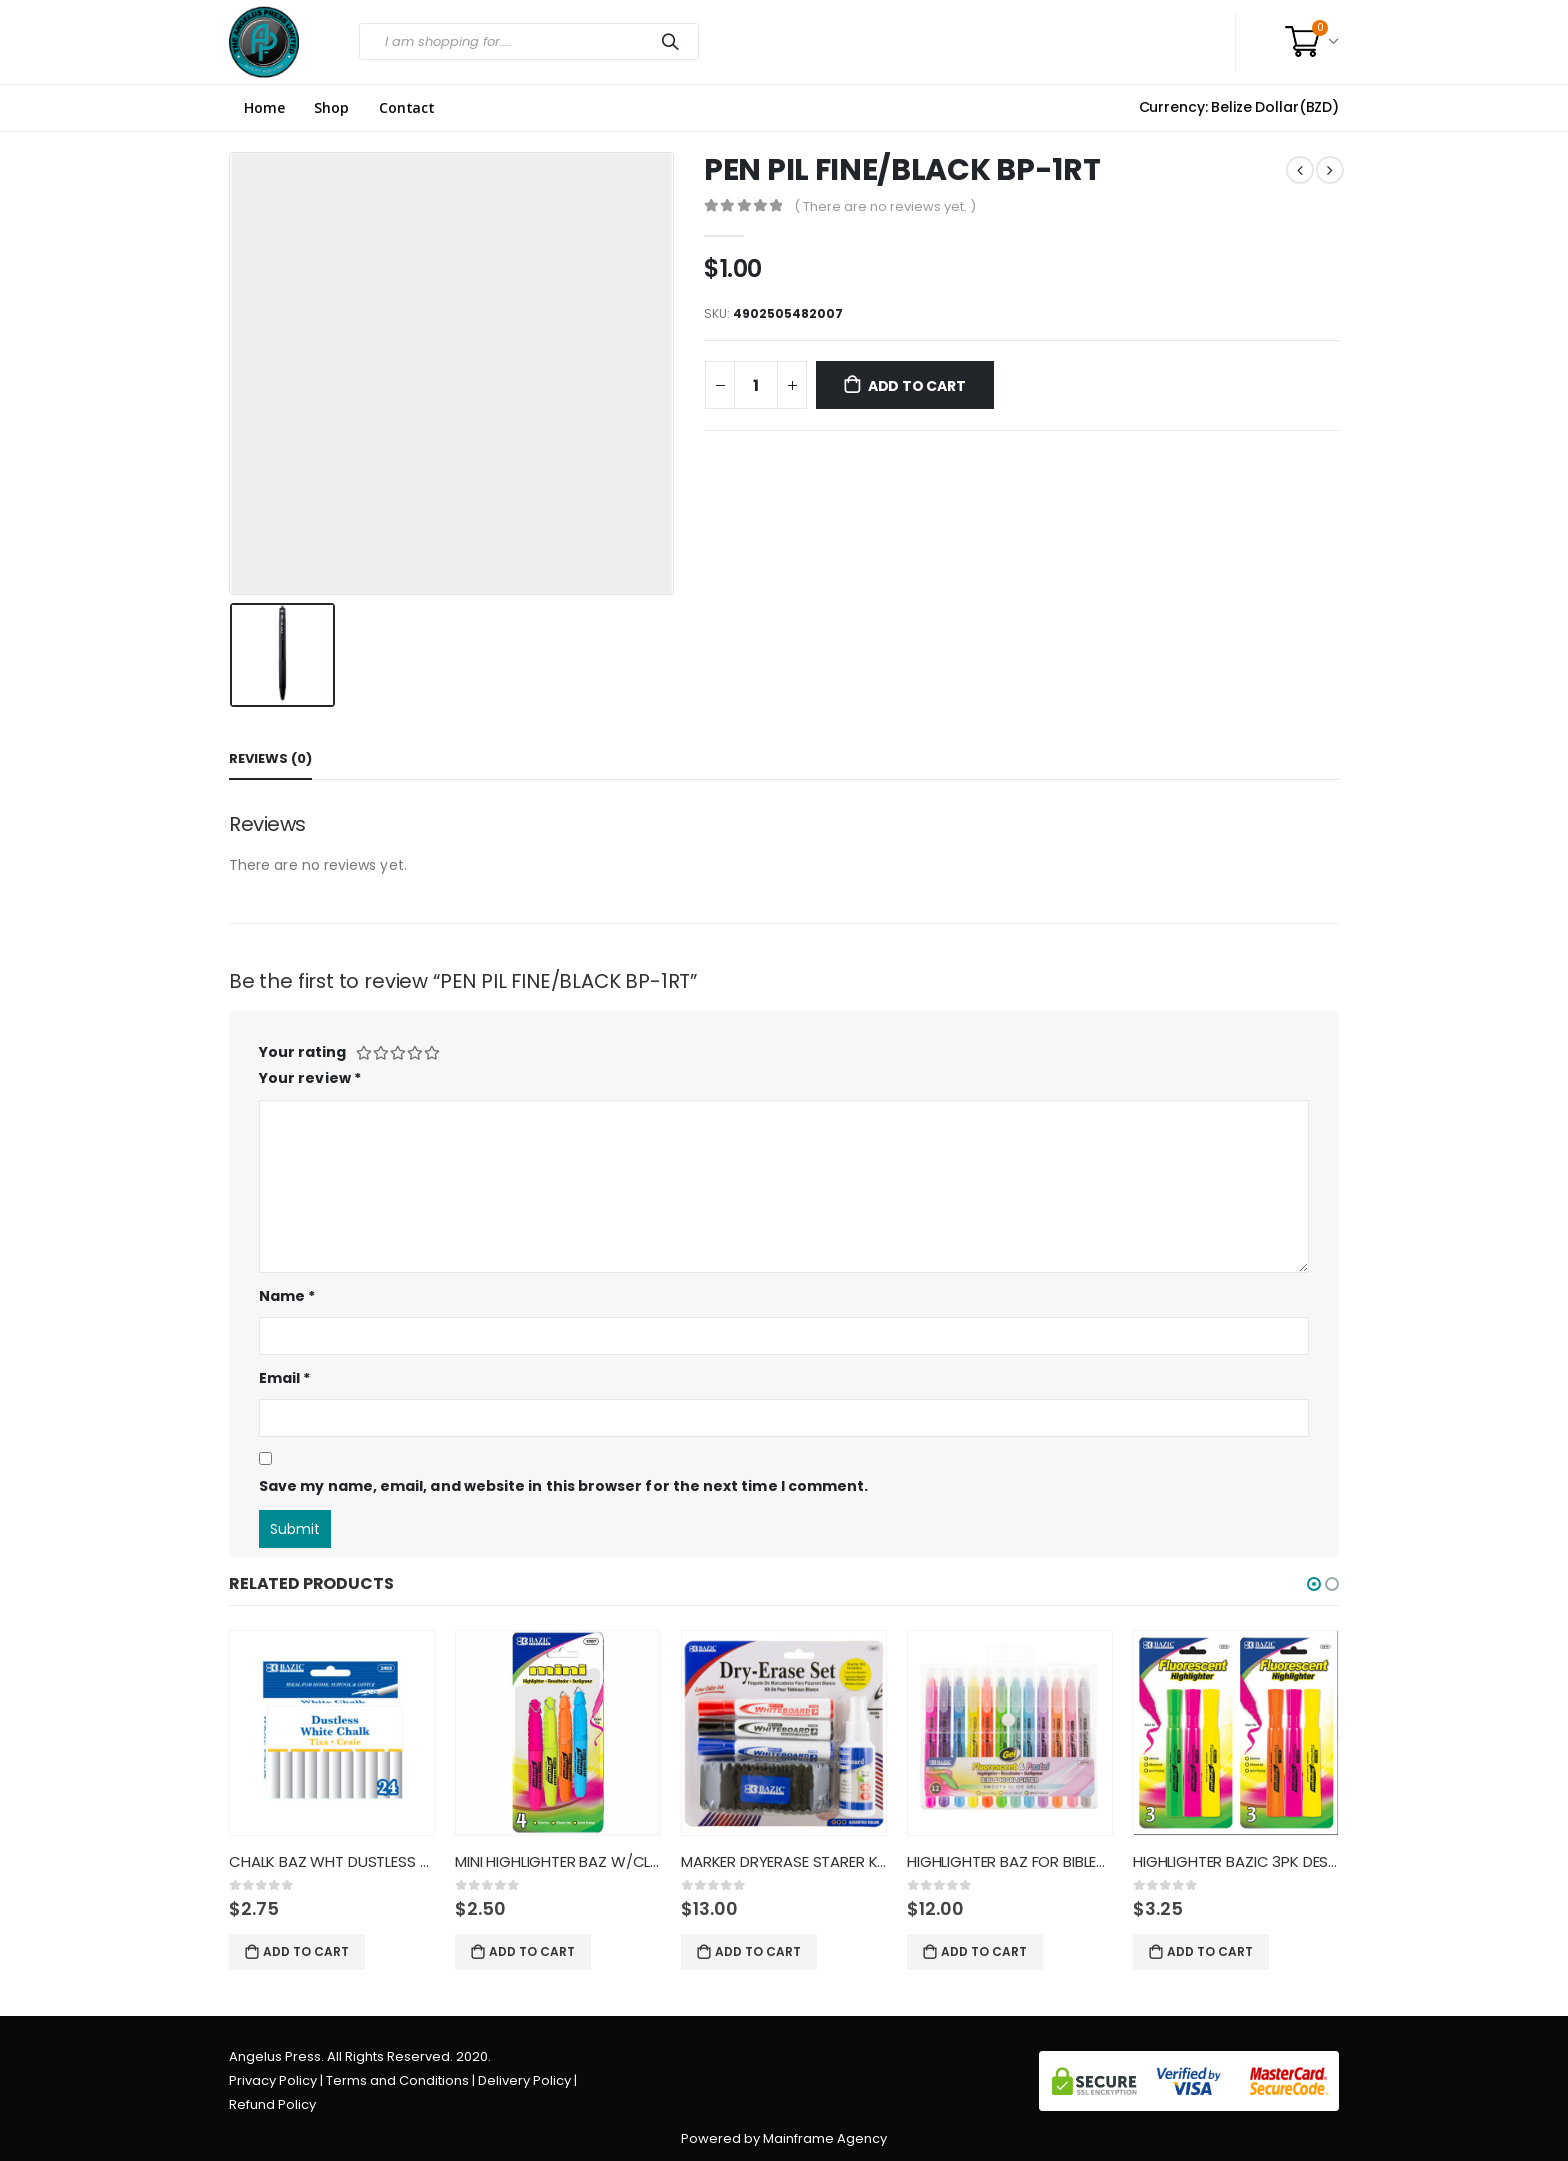 The image size is (1568, 2161). Describe the element at coordinates (1210, 1951) in the screenshot. I see `Add to cart [Add “HIGHLIGHTER BAZIC 3PK DESK STY” to your cart]` at that location.